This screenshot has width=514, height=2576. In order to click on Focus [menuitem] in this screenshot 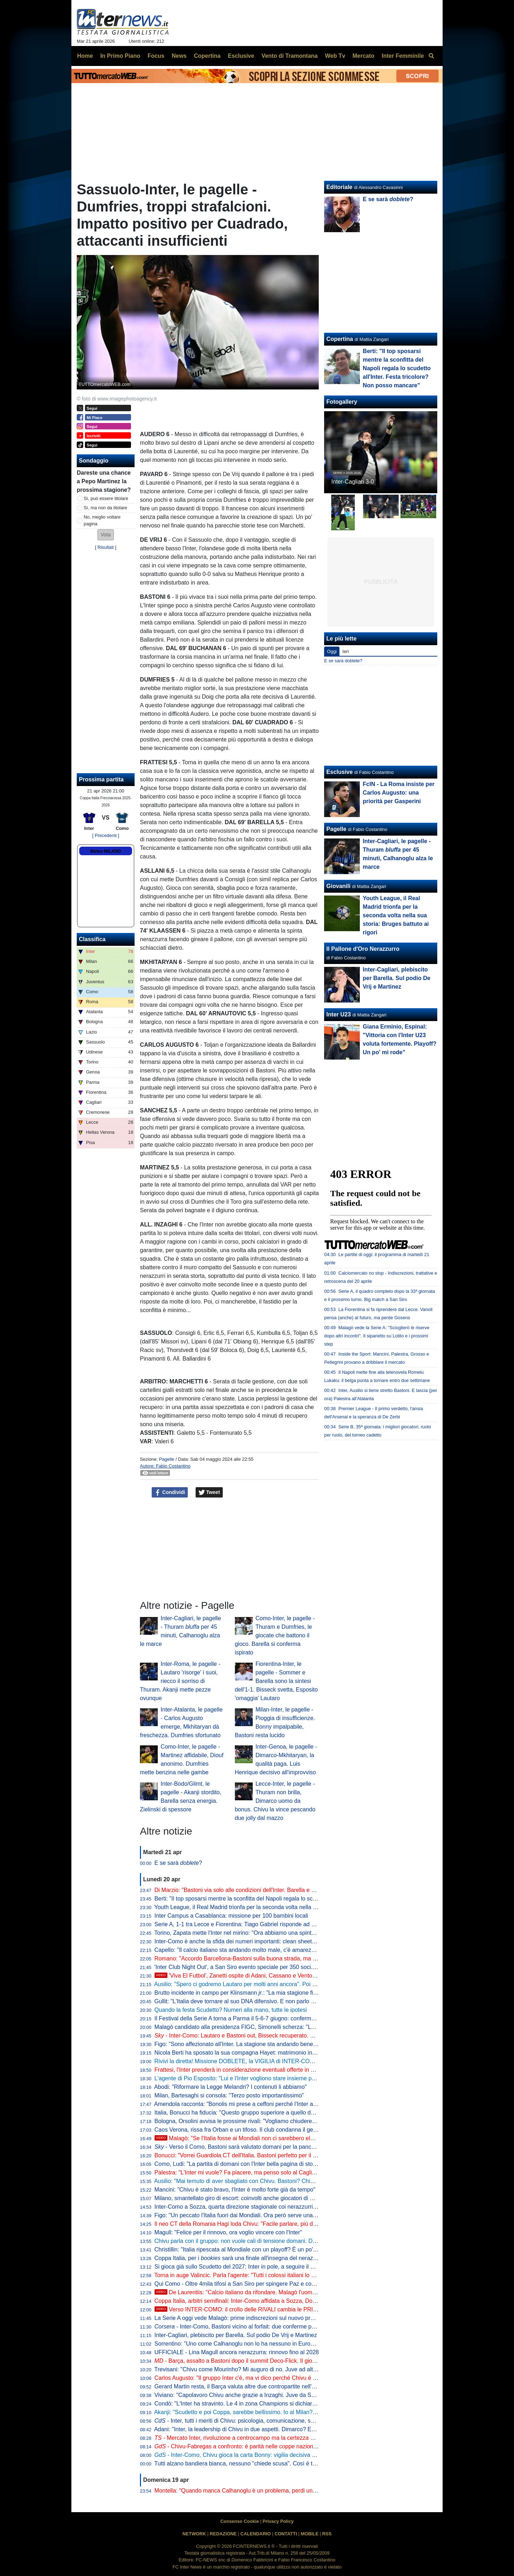, I will do `click(155, 56)`.